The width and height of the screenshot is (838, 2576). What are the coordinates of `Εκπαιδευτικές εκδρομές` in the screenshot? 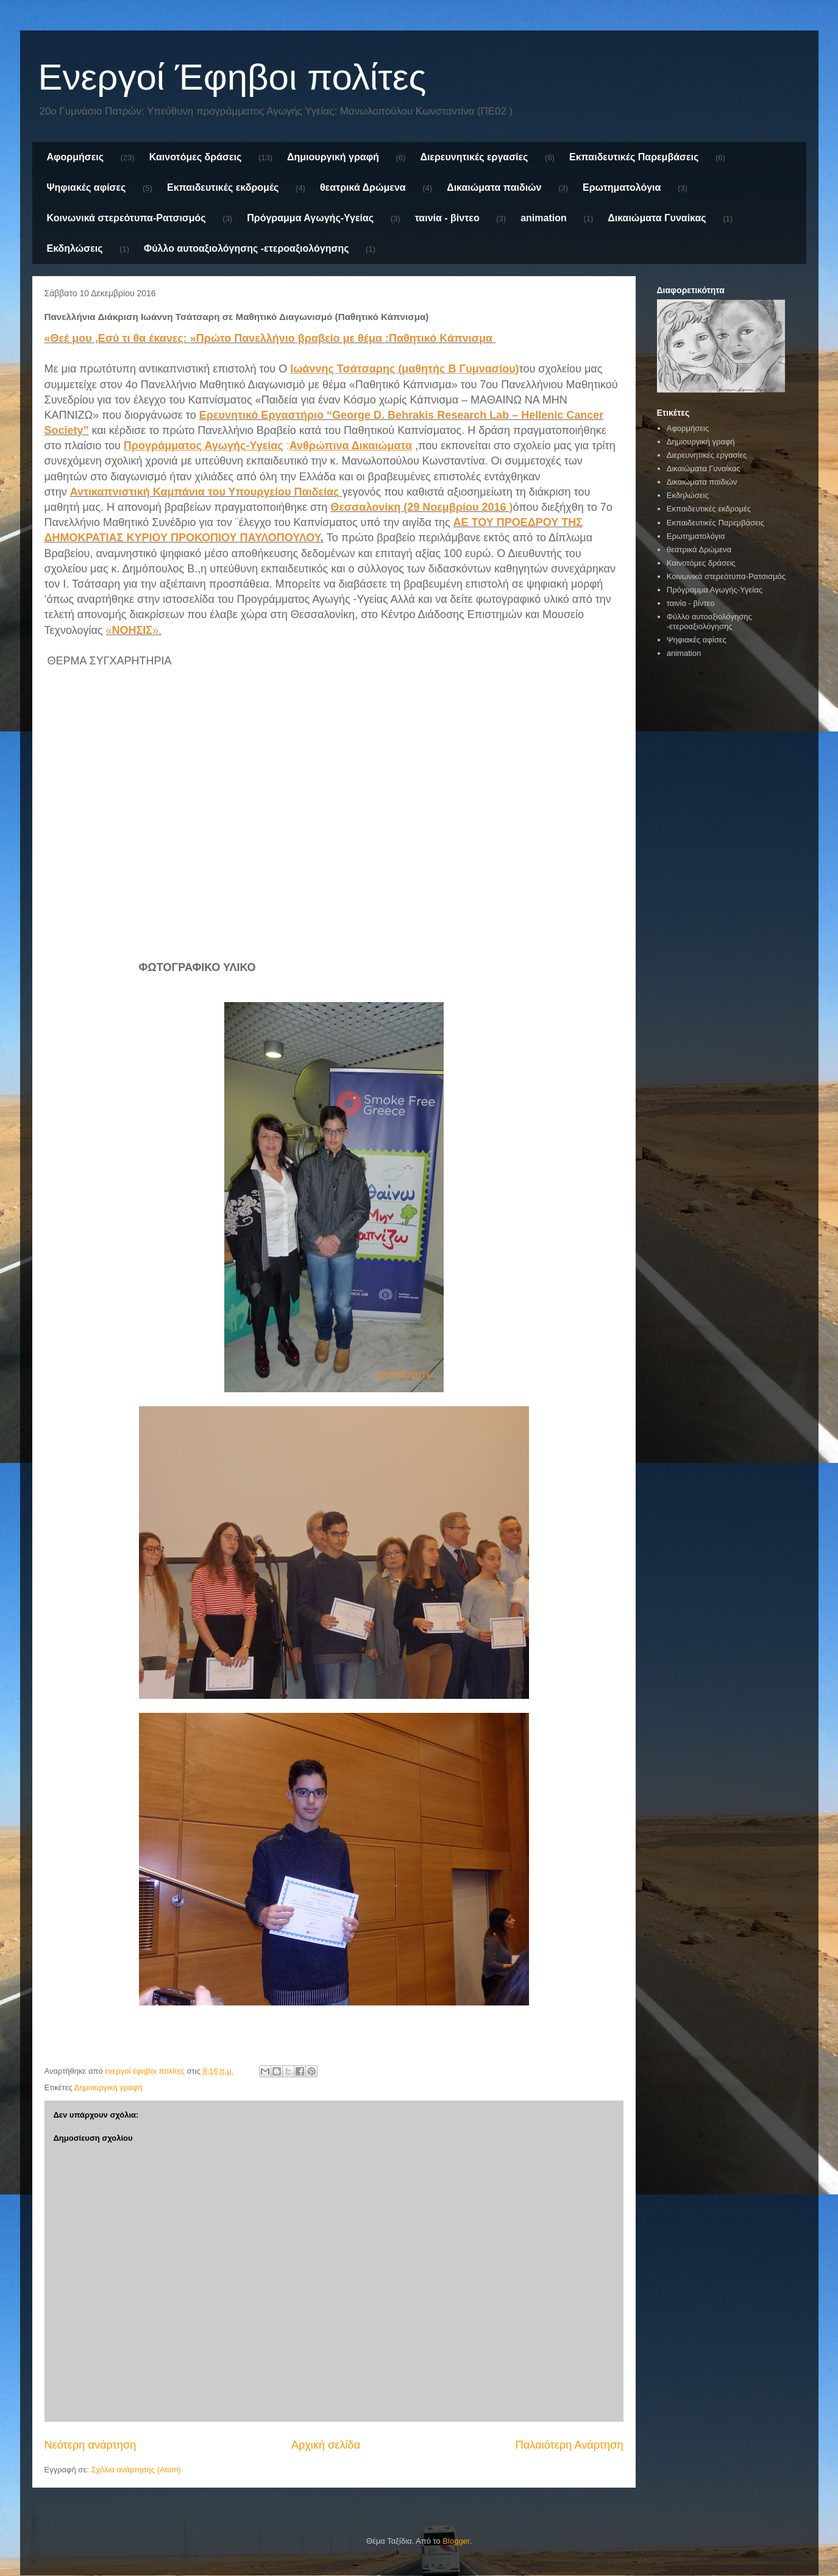 It's located at (223, 187).